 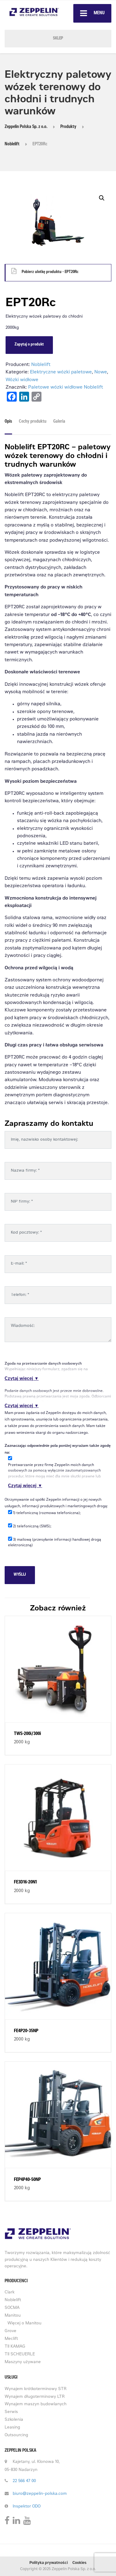 I want to click on Manitou, so click(x=13, y=2316).